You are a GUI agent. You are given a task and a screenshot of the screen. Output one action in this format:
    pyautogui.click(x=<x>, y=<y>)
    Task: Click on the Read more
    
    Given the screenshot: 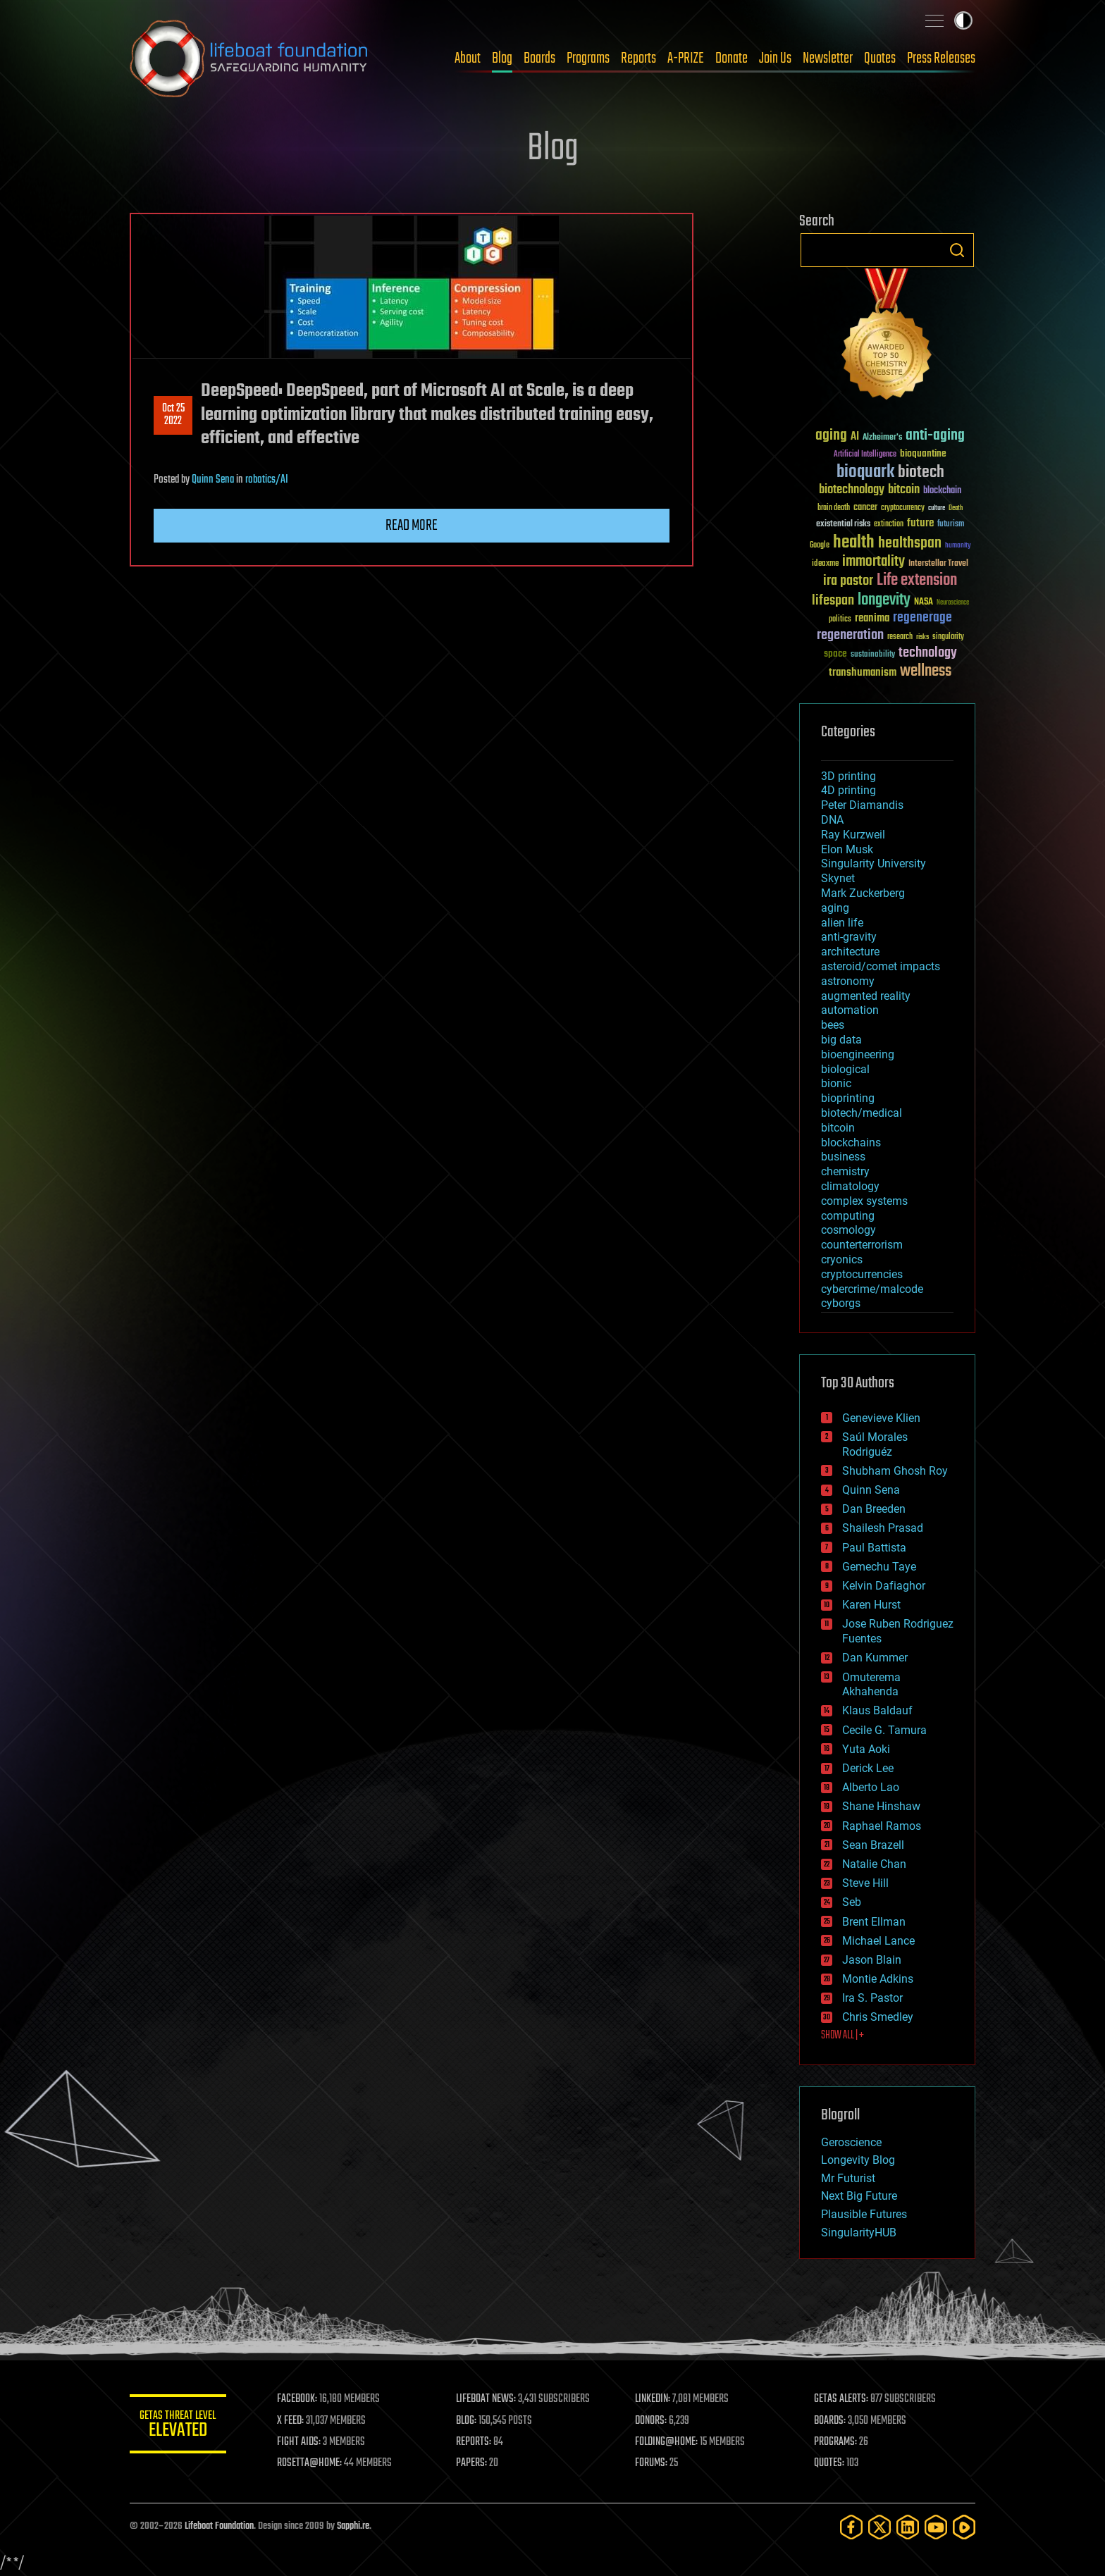 What is the action you would take?
    pyautogui.click(x=411, y=526)
    